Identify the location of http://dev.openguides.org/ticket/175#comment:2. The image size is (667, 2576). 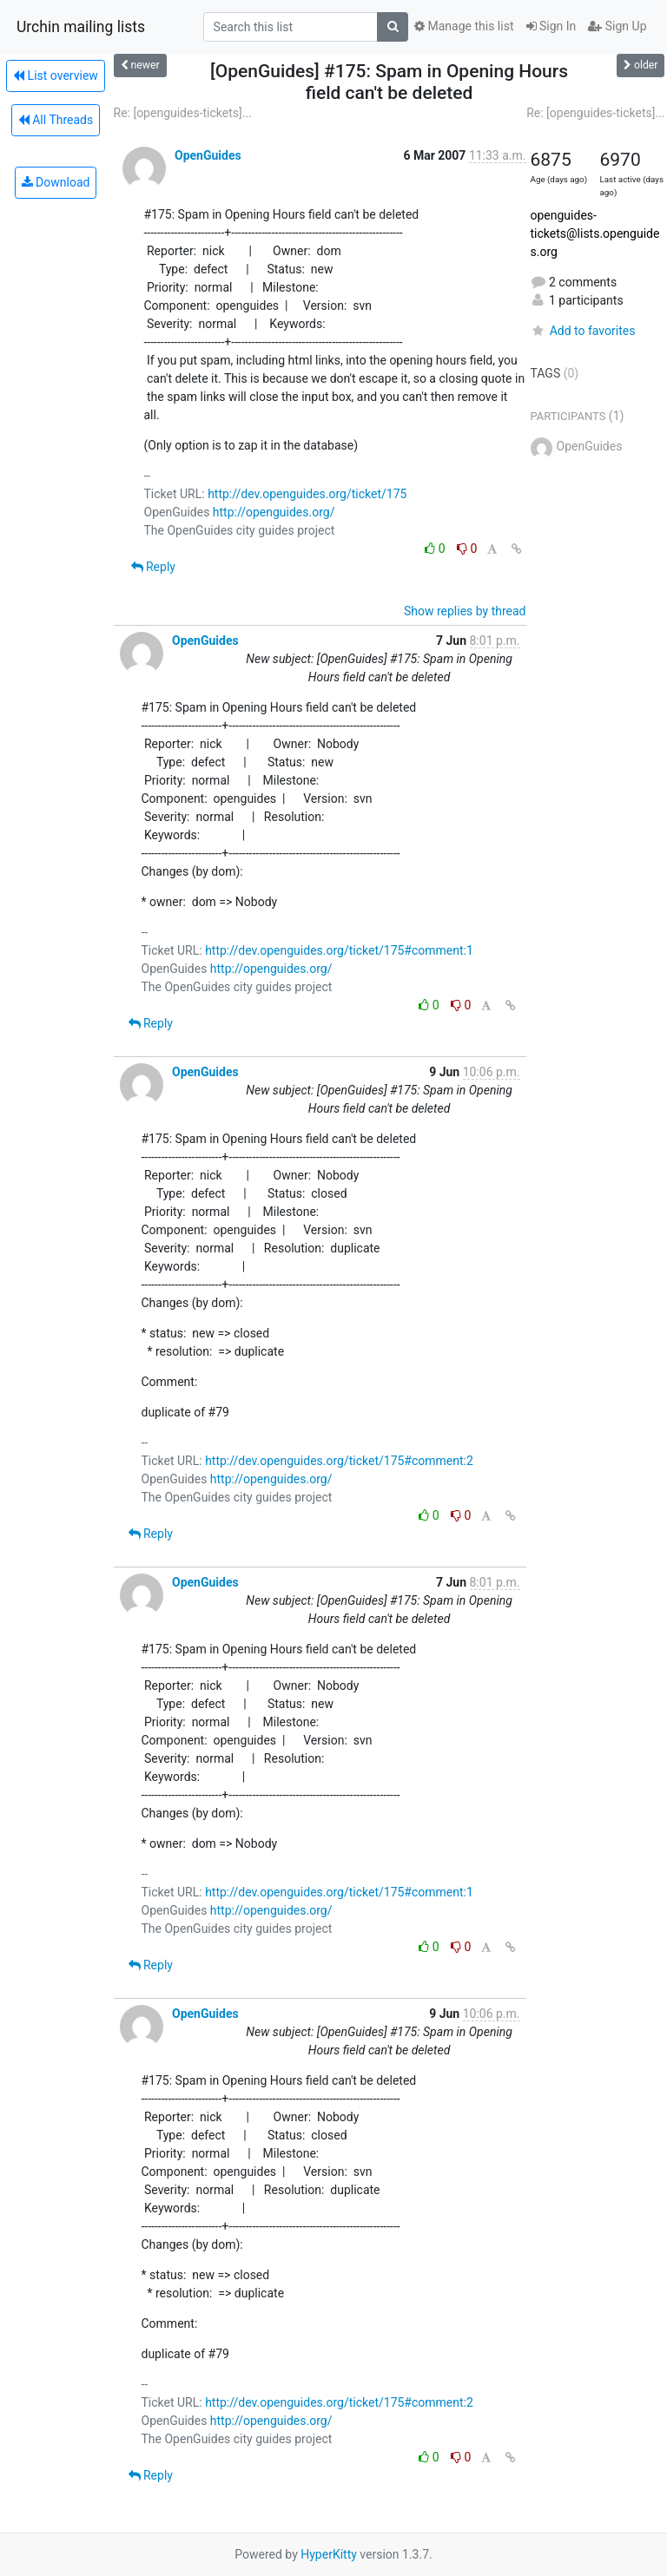
(339, 1461).